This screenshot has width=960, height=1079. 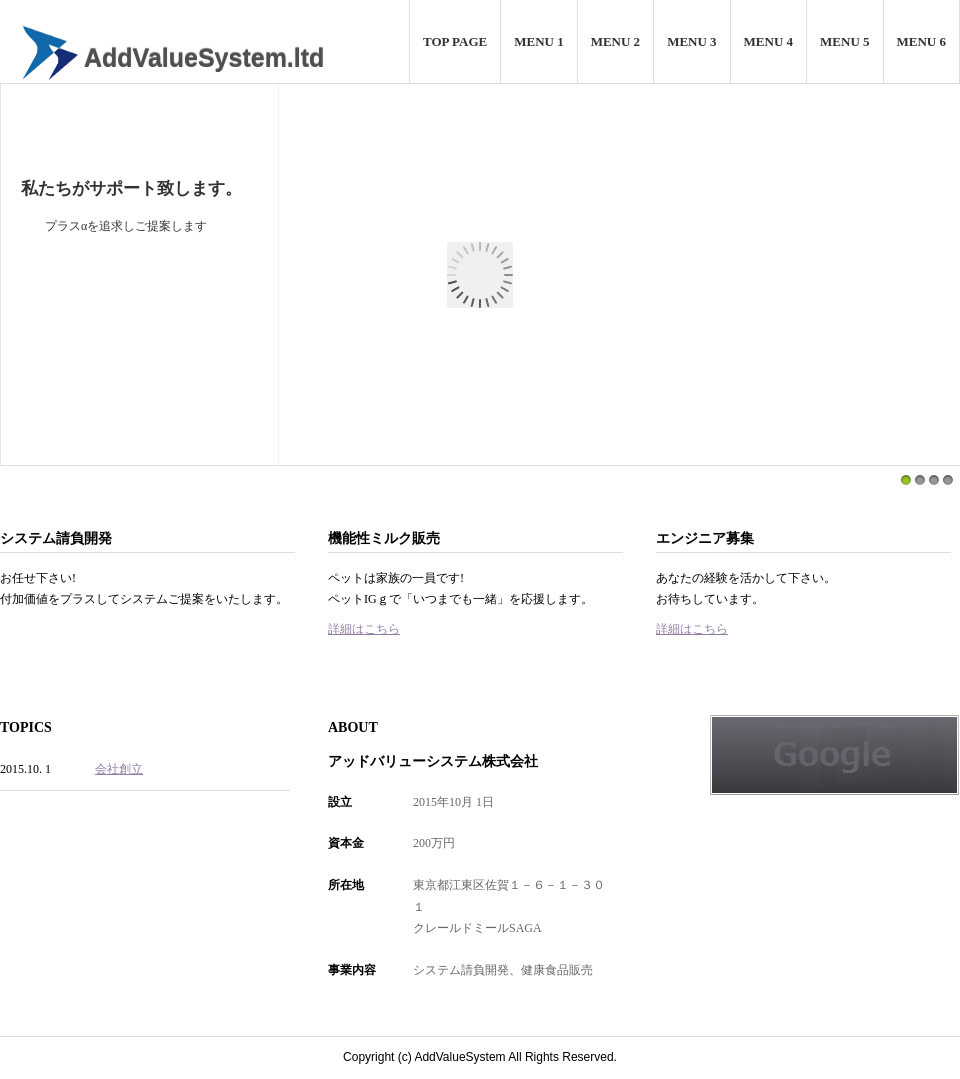 What do you see at coordinates (844, 41) in the screenshot?
I see `MENU 5` at bounding box center [844, 41].